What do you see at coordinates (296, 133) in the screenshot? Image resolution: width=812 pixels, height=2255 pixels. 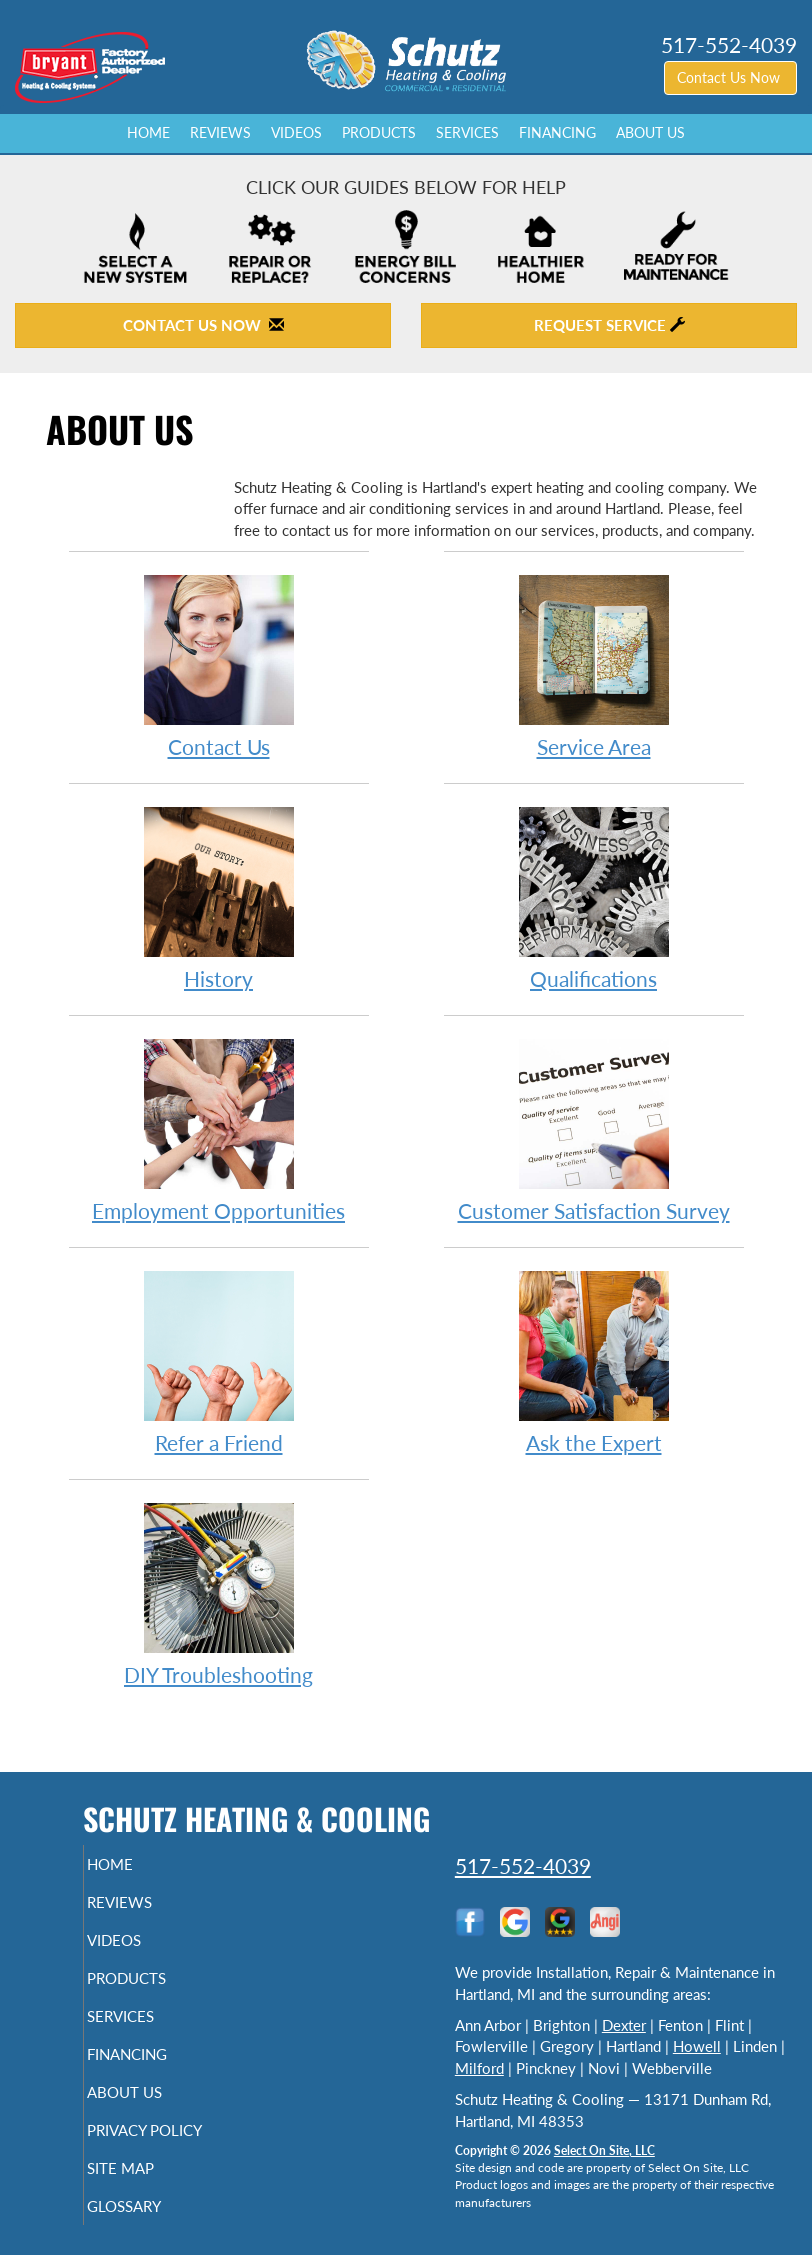 I see `Videos` at bounding box center [296, 133].